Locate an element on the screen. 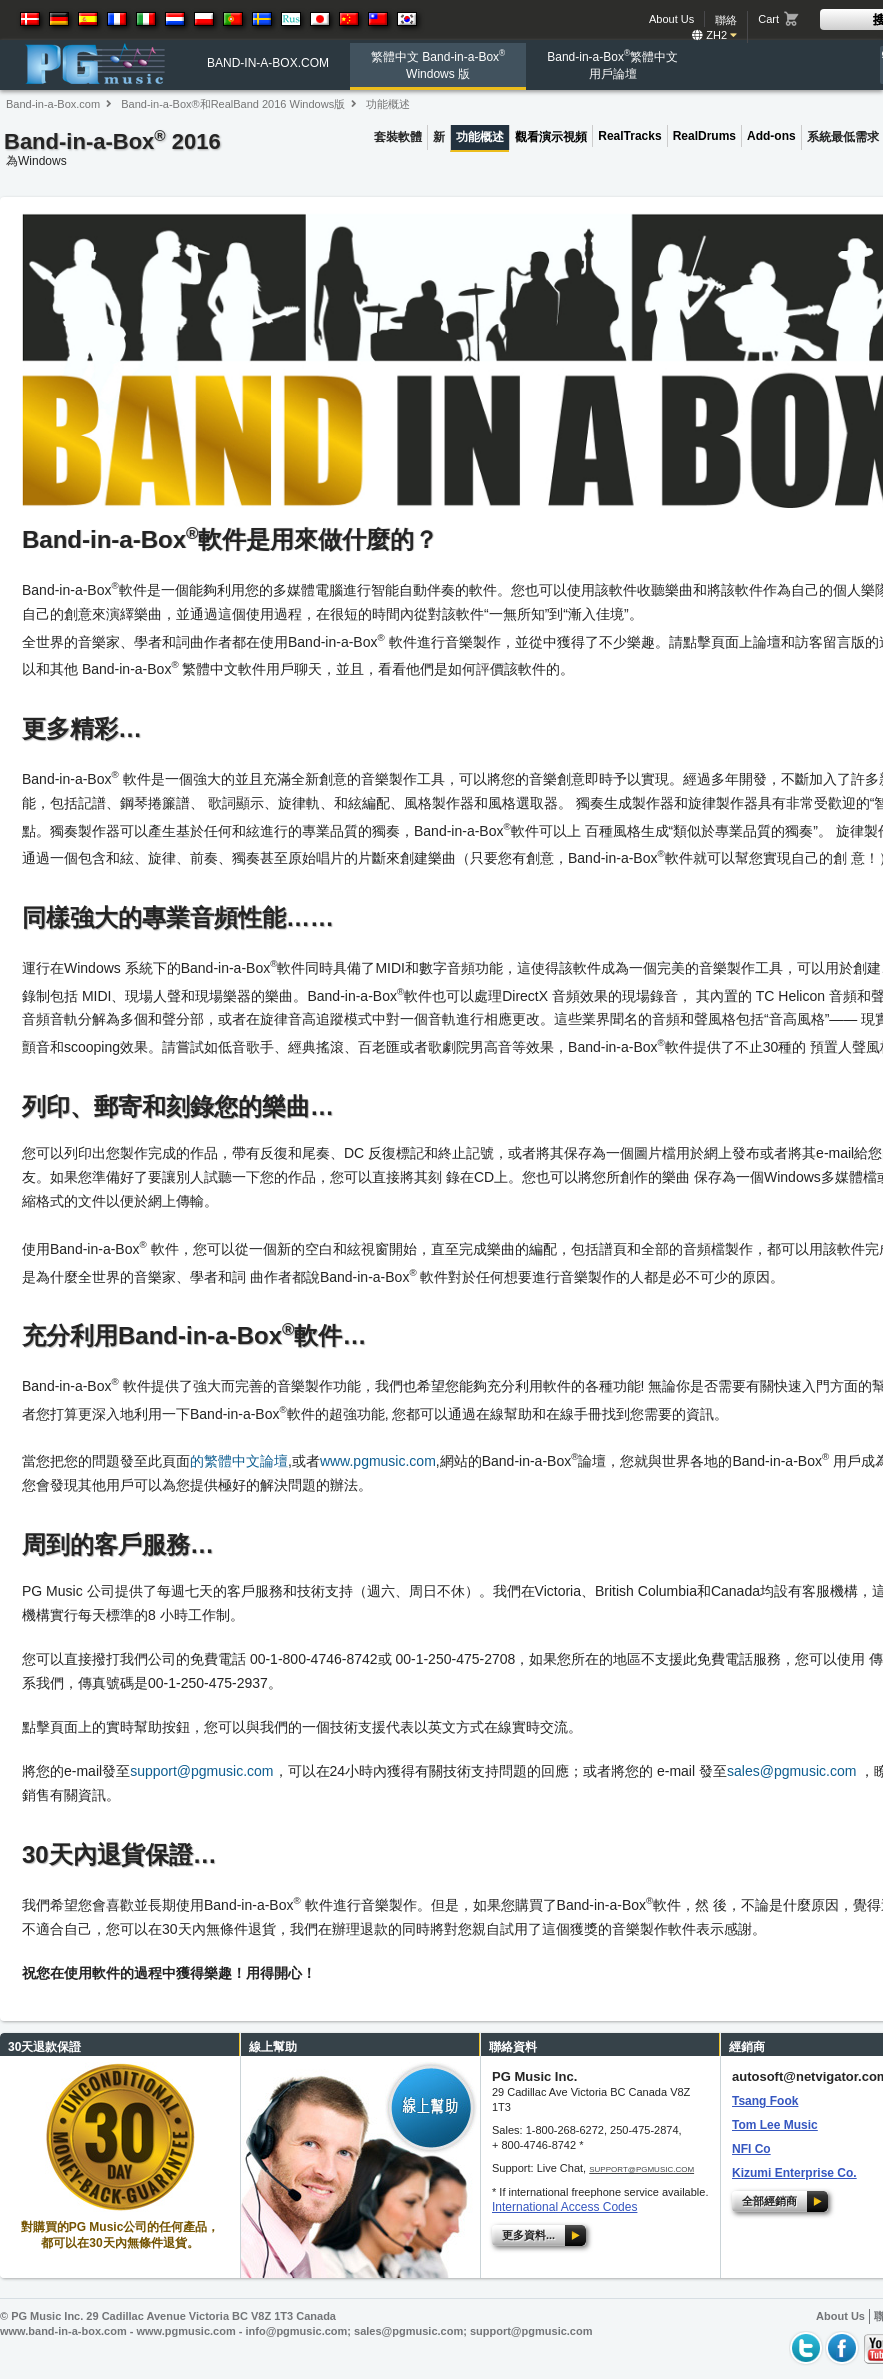  Kizumi Enterprise Co. is located at coordinates (794, 2173).